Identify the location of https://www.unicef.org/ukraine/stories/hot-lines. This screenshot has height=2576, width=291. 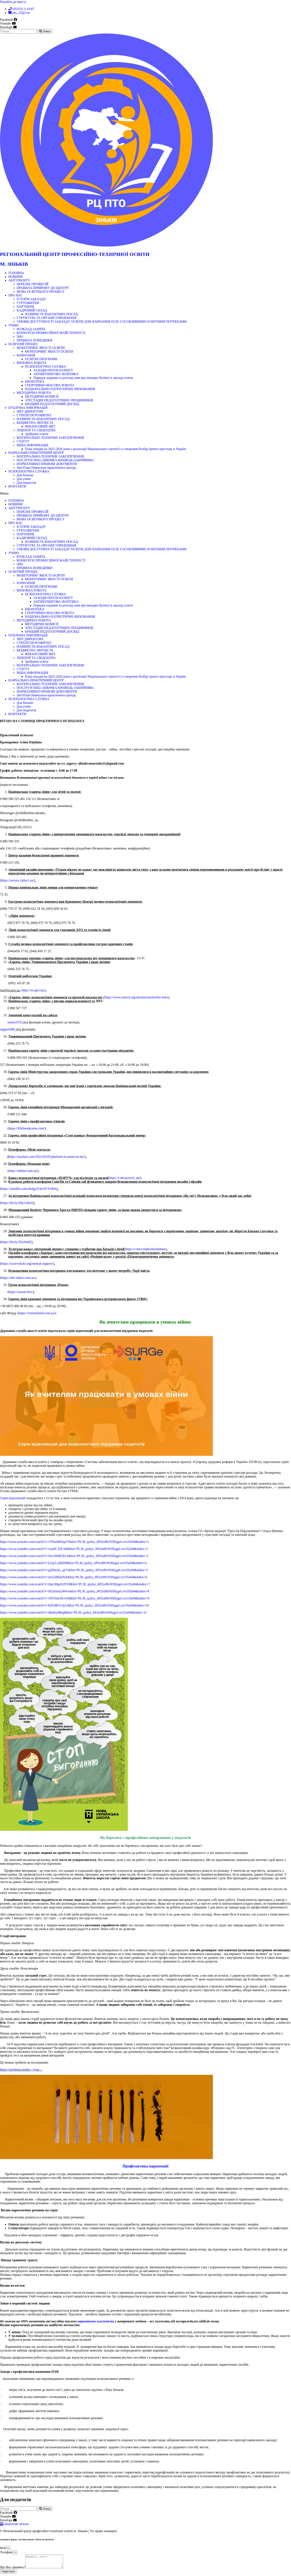
(136, 997).